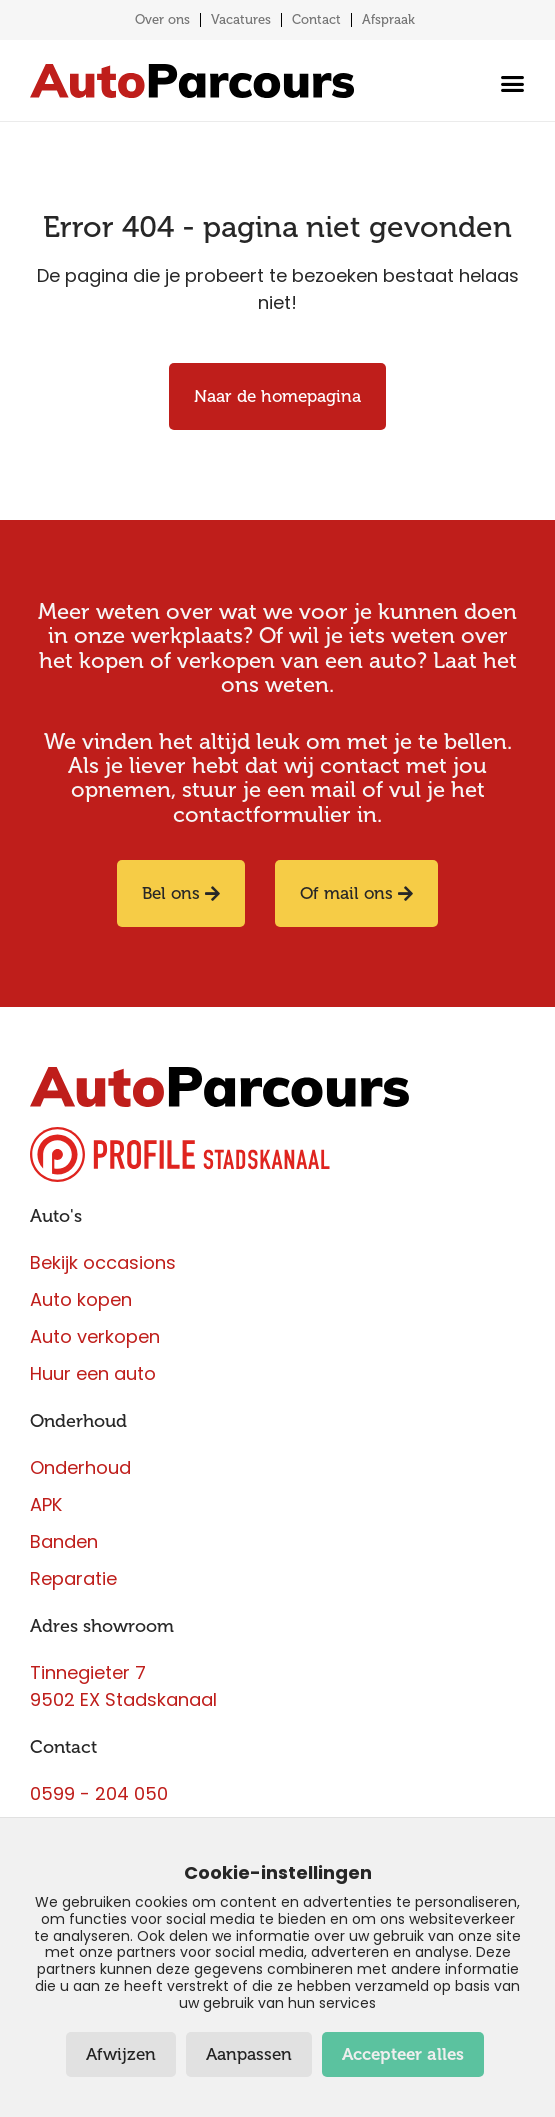 The image size is (555, 2117). Describe the element at coordinates (162, 19) in the screenshot. I see `Over ons` at that location.